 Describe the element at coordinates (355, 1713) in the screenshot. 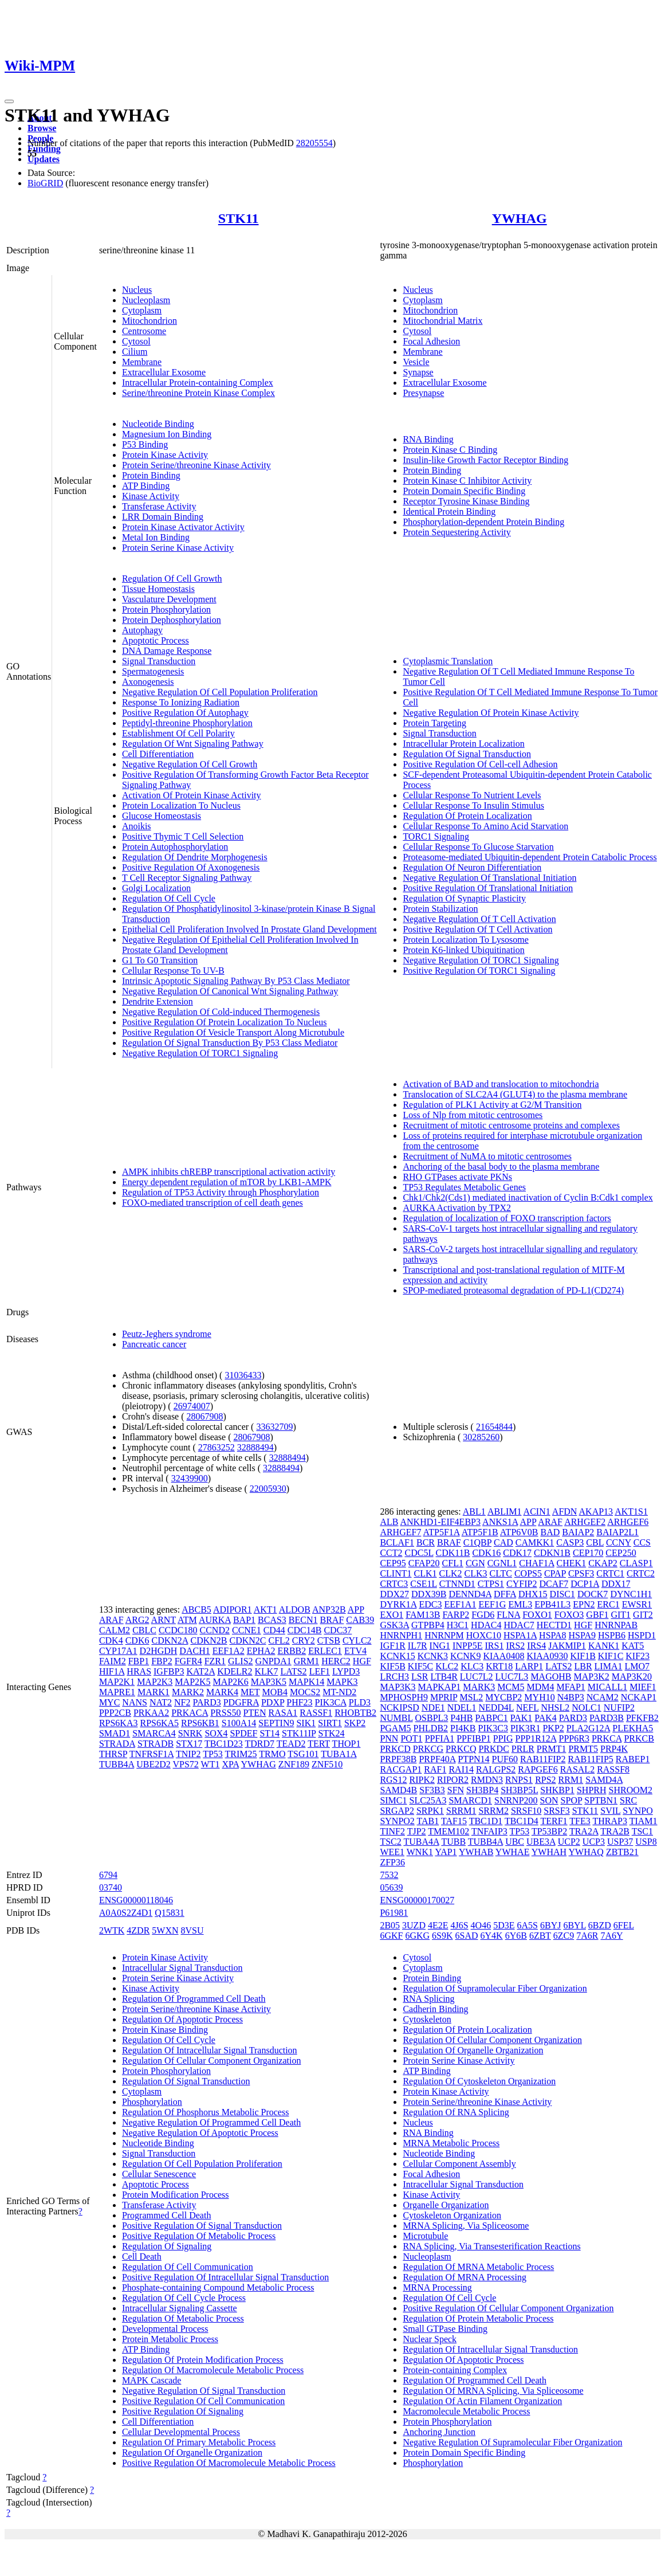

I see `RHOBTB2` at that location.